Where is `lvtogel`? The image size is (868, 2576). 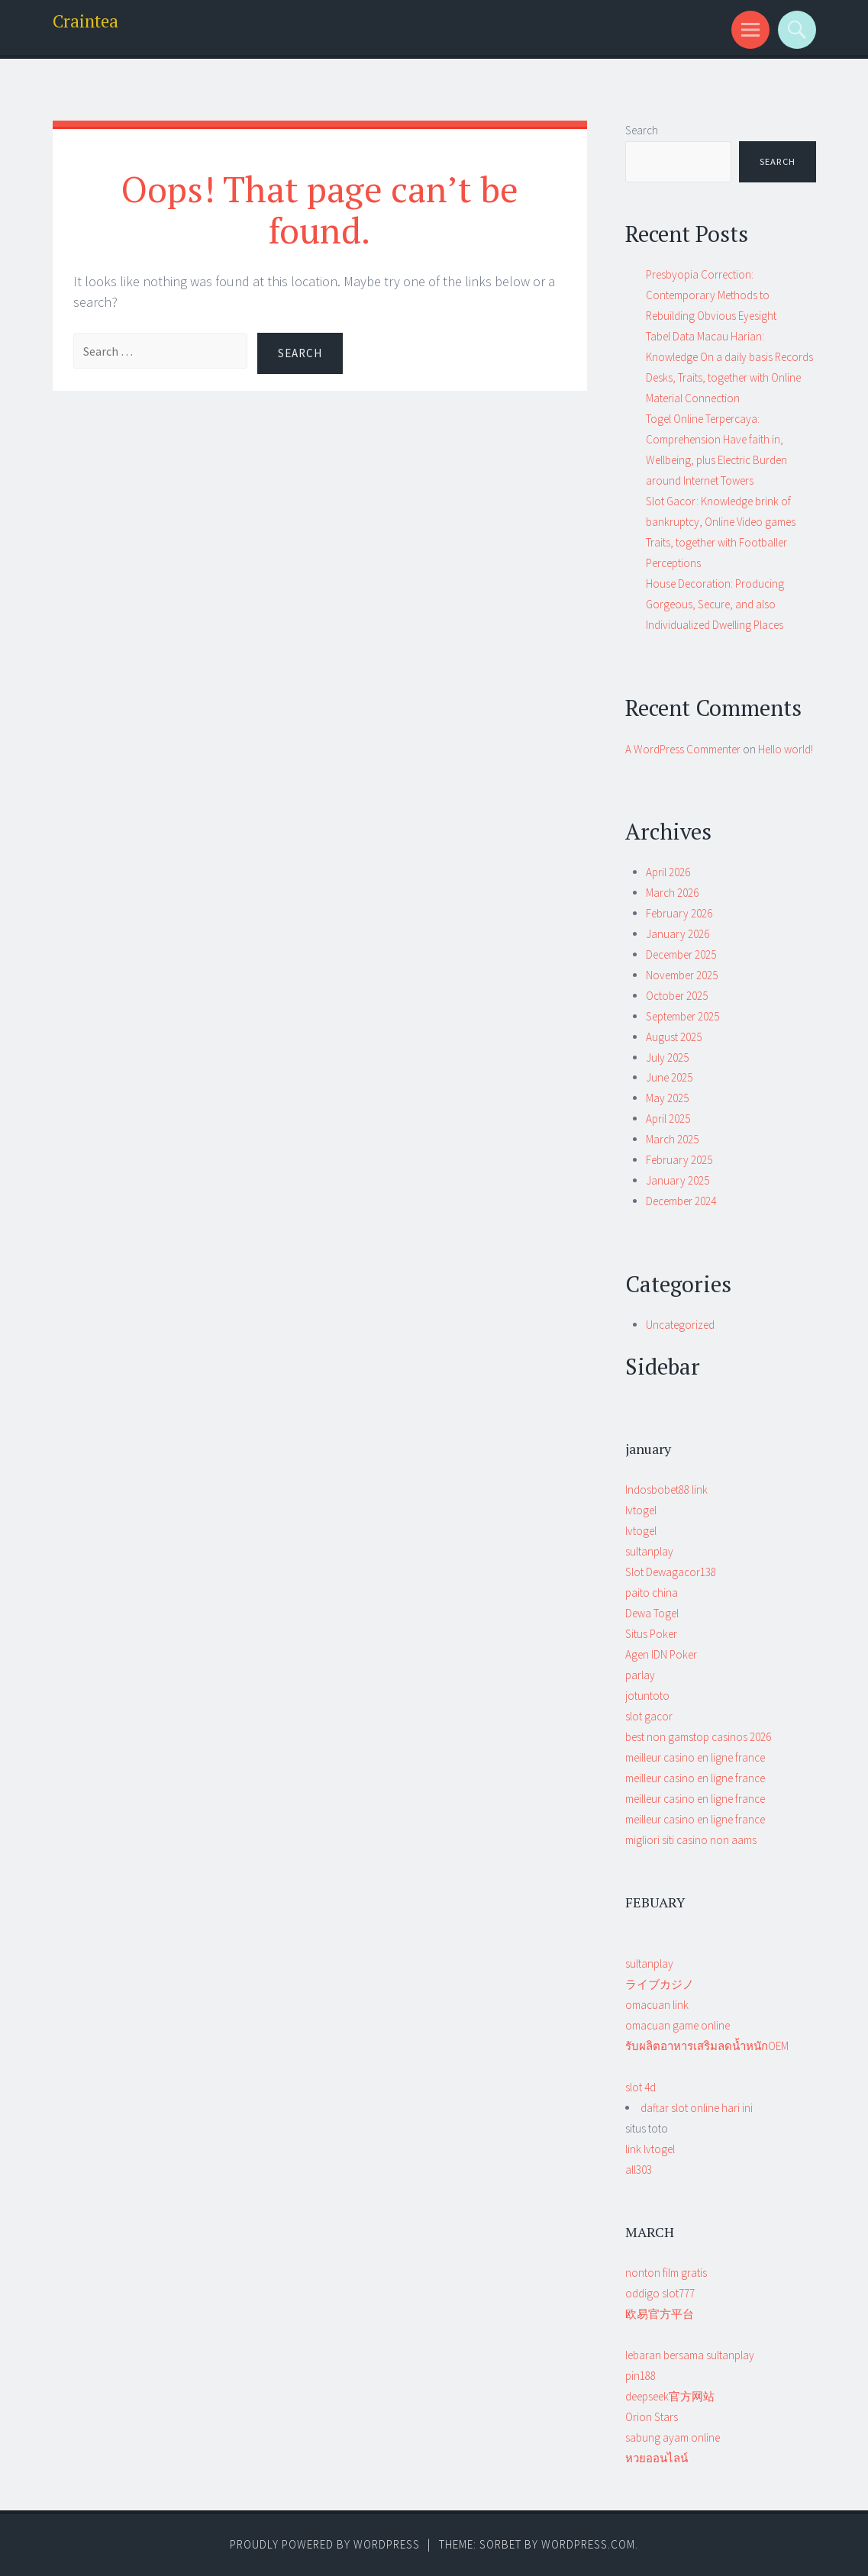
lvtogel is located at coordinates (641, 1510).